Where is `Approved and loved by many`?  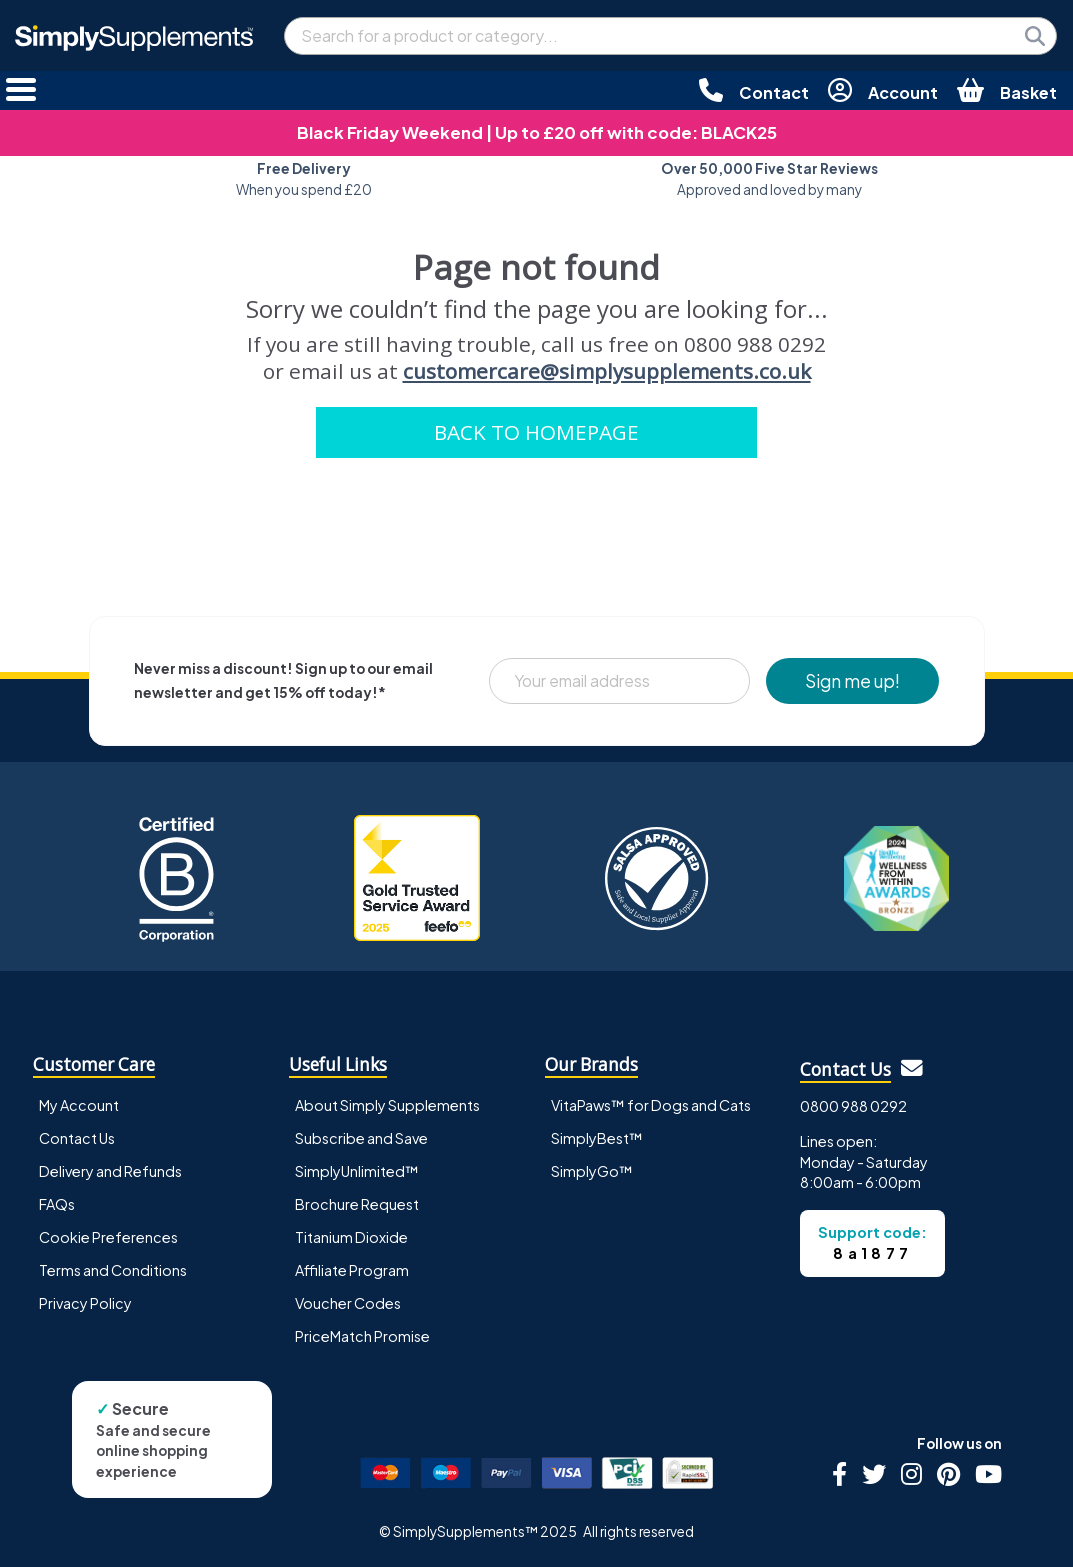 Approved and loved by many is located at coordinates (769, 178).